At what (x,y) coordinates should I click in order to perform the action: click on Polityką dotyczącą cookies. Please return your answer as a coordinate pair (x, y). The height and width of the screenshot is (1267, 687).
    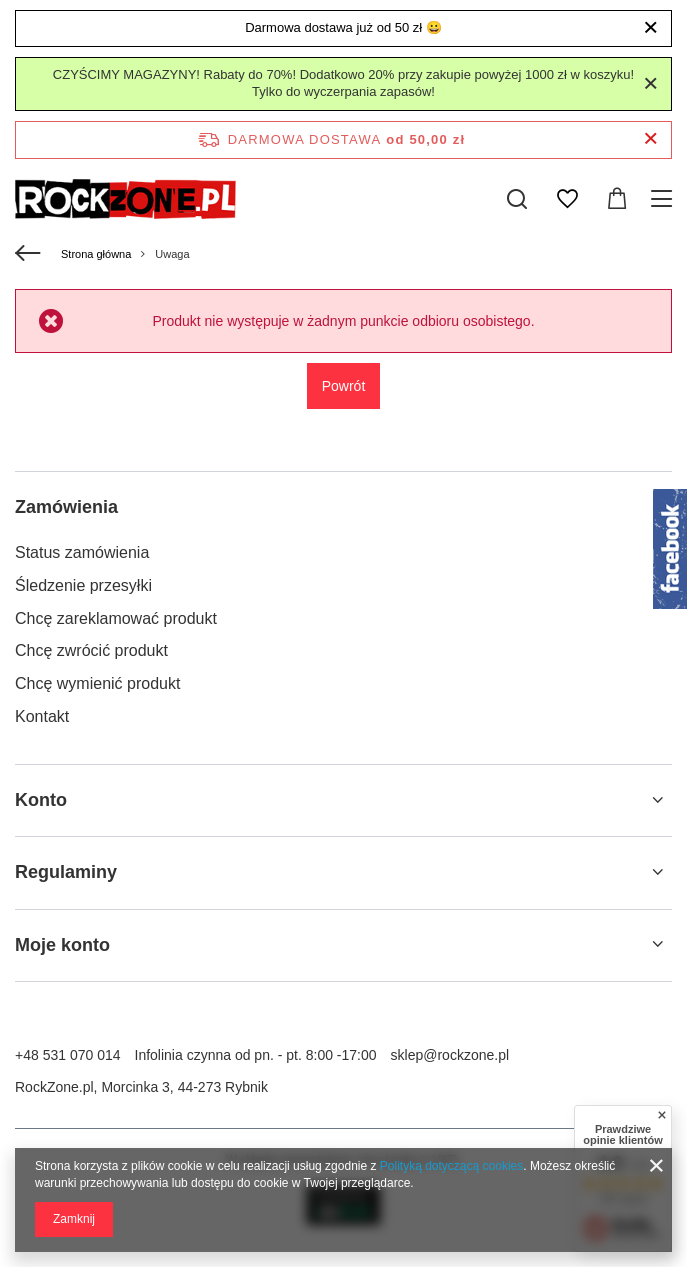
    Looking at the image, I should click on (451, 1166).